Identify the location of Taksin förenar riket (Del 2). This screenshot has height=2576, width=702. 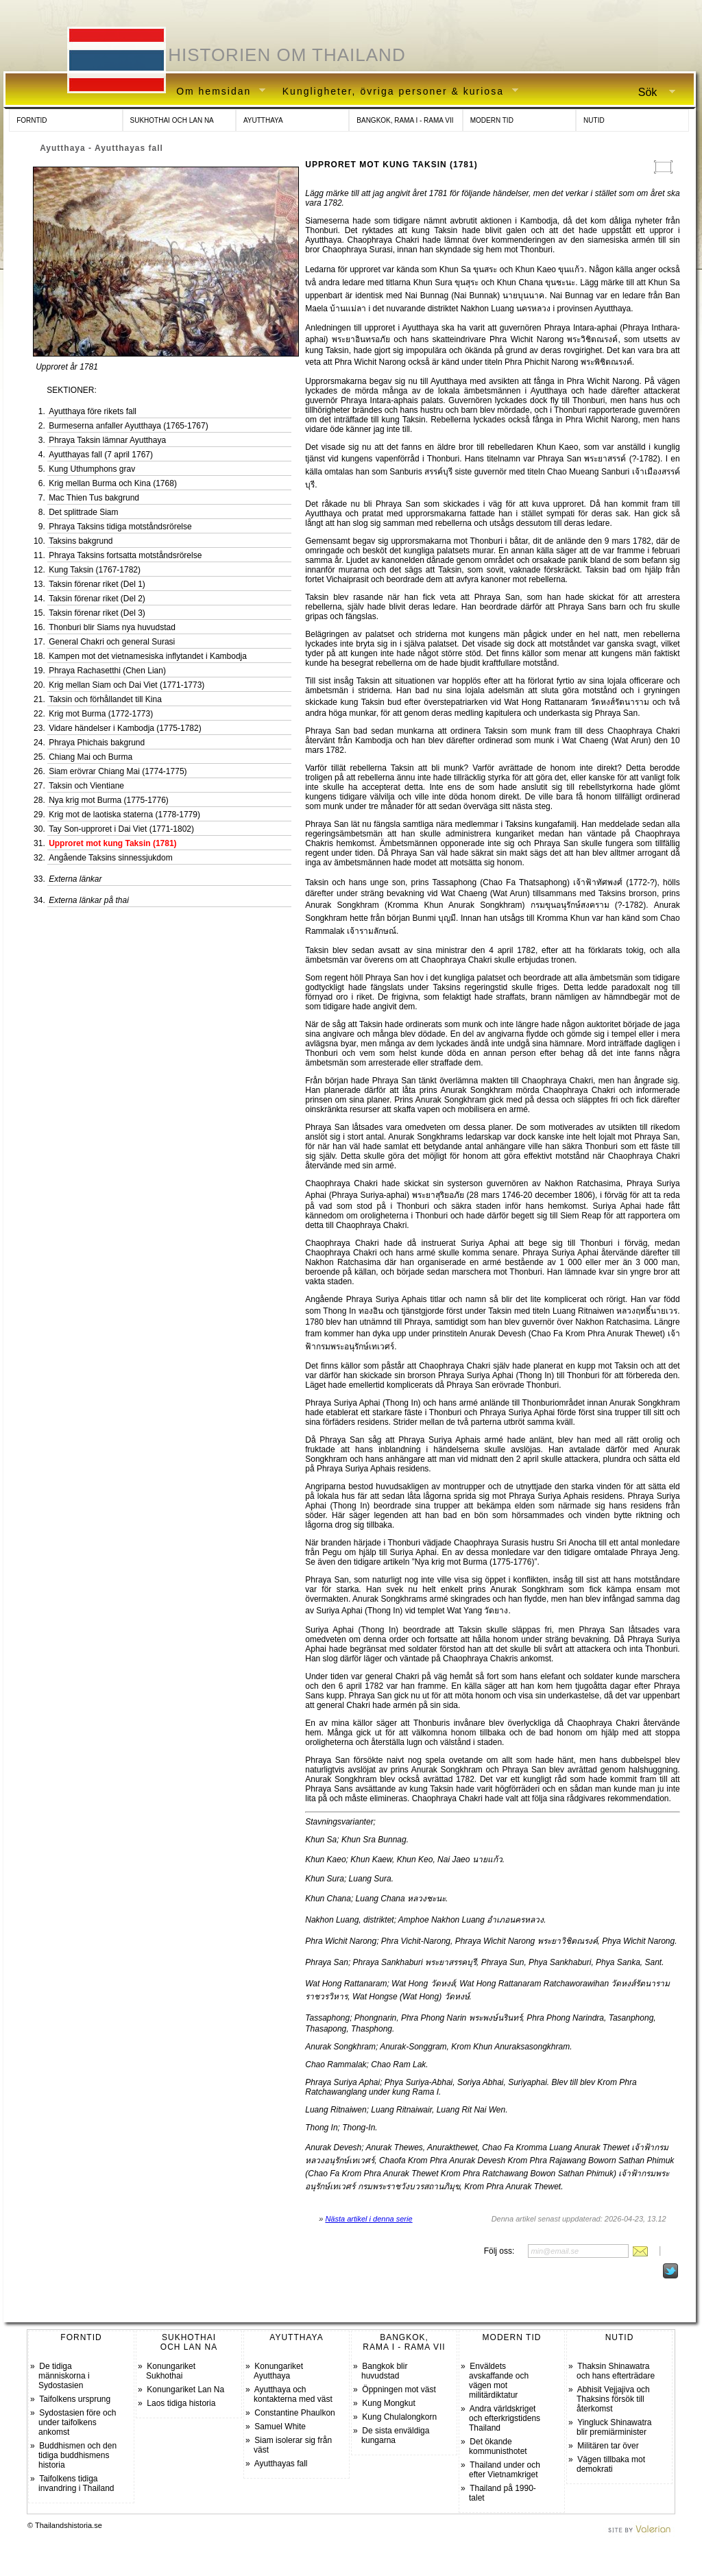
(97, 598).